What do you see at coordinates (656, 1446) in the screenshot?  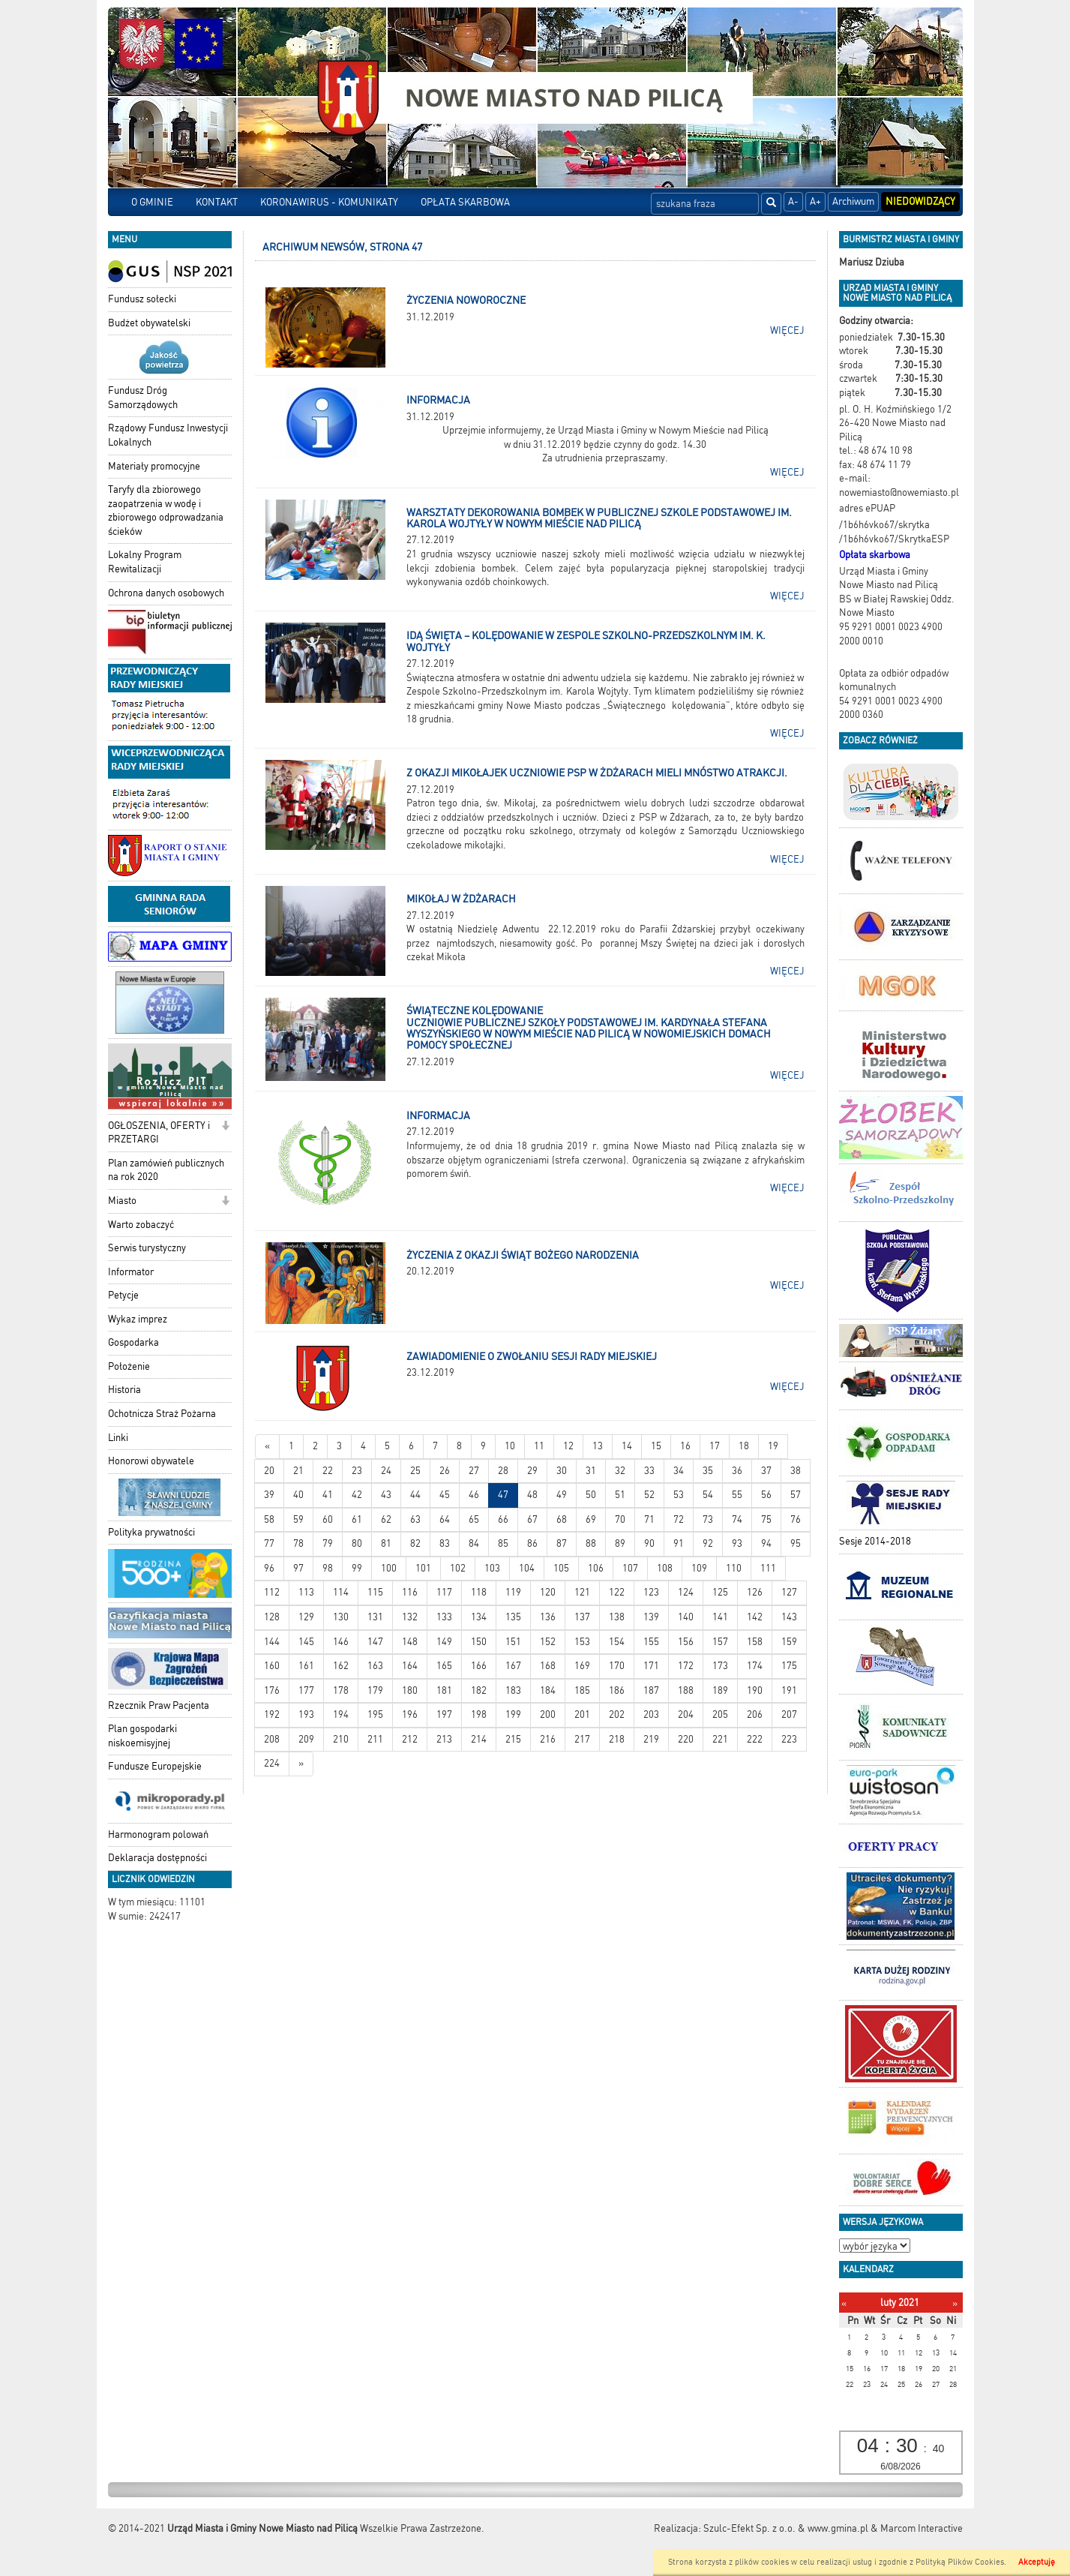 I see `15` at bounding box center [656, 1446].